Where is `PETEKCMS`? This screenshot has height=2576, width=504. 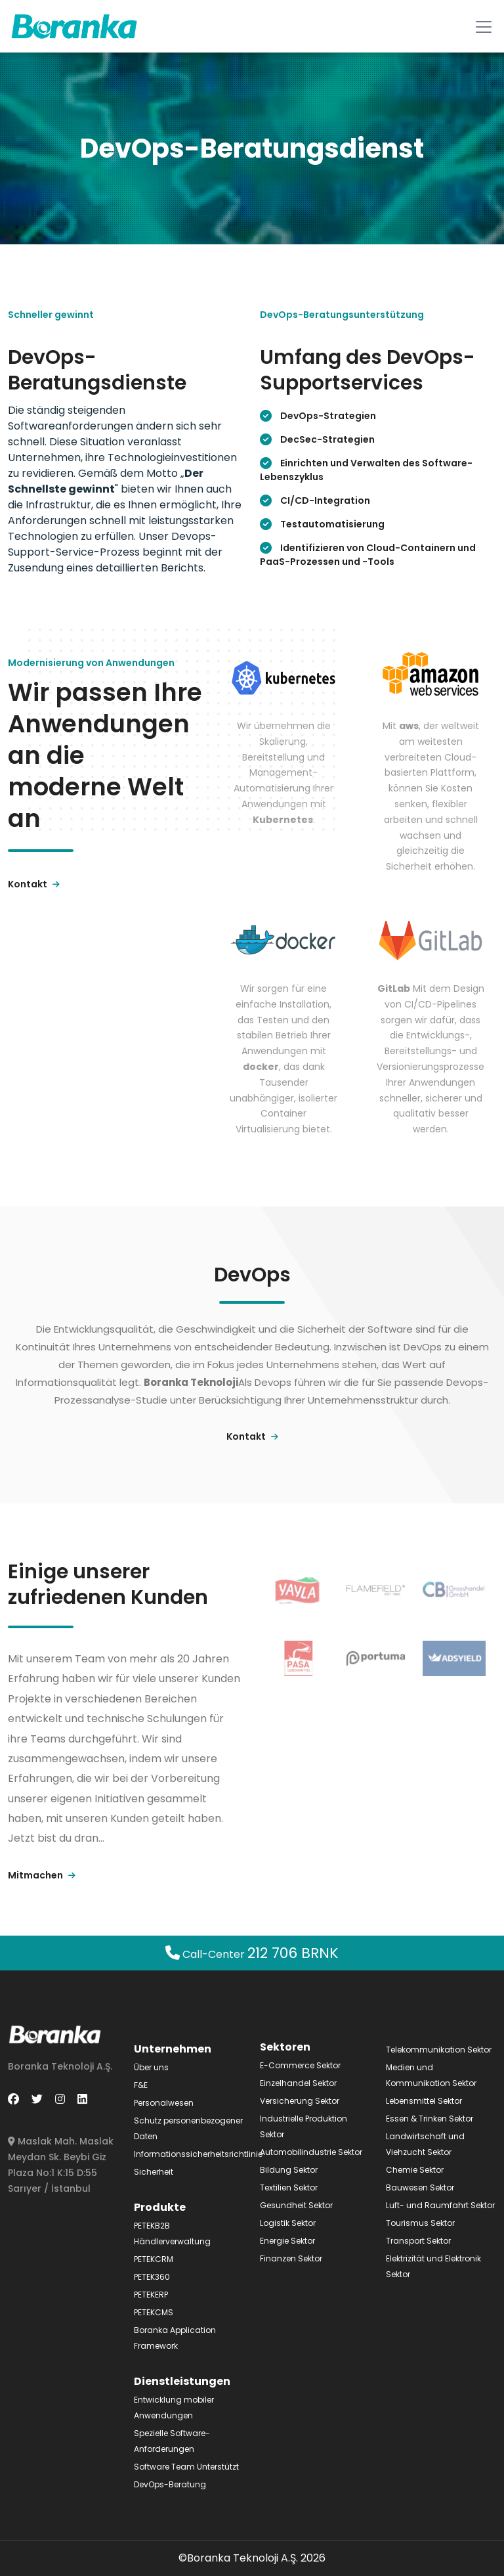
PETEKCMS is located at coordinates (153, 2312).